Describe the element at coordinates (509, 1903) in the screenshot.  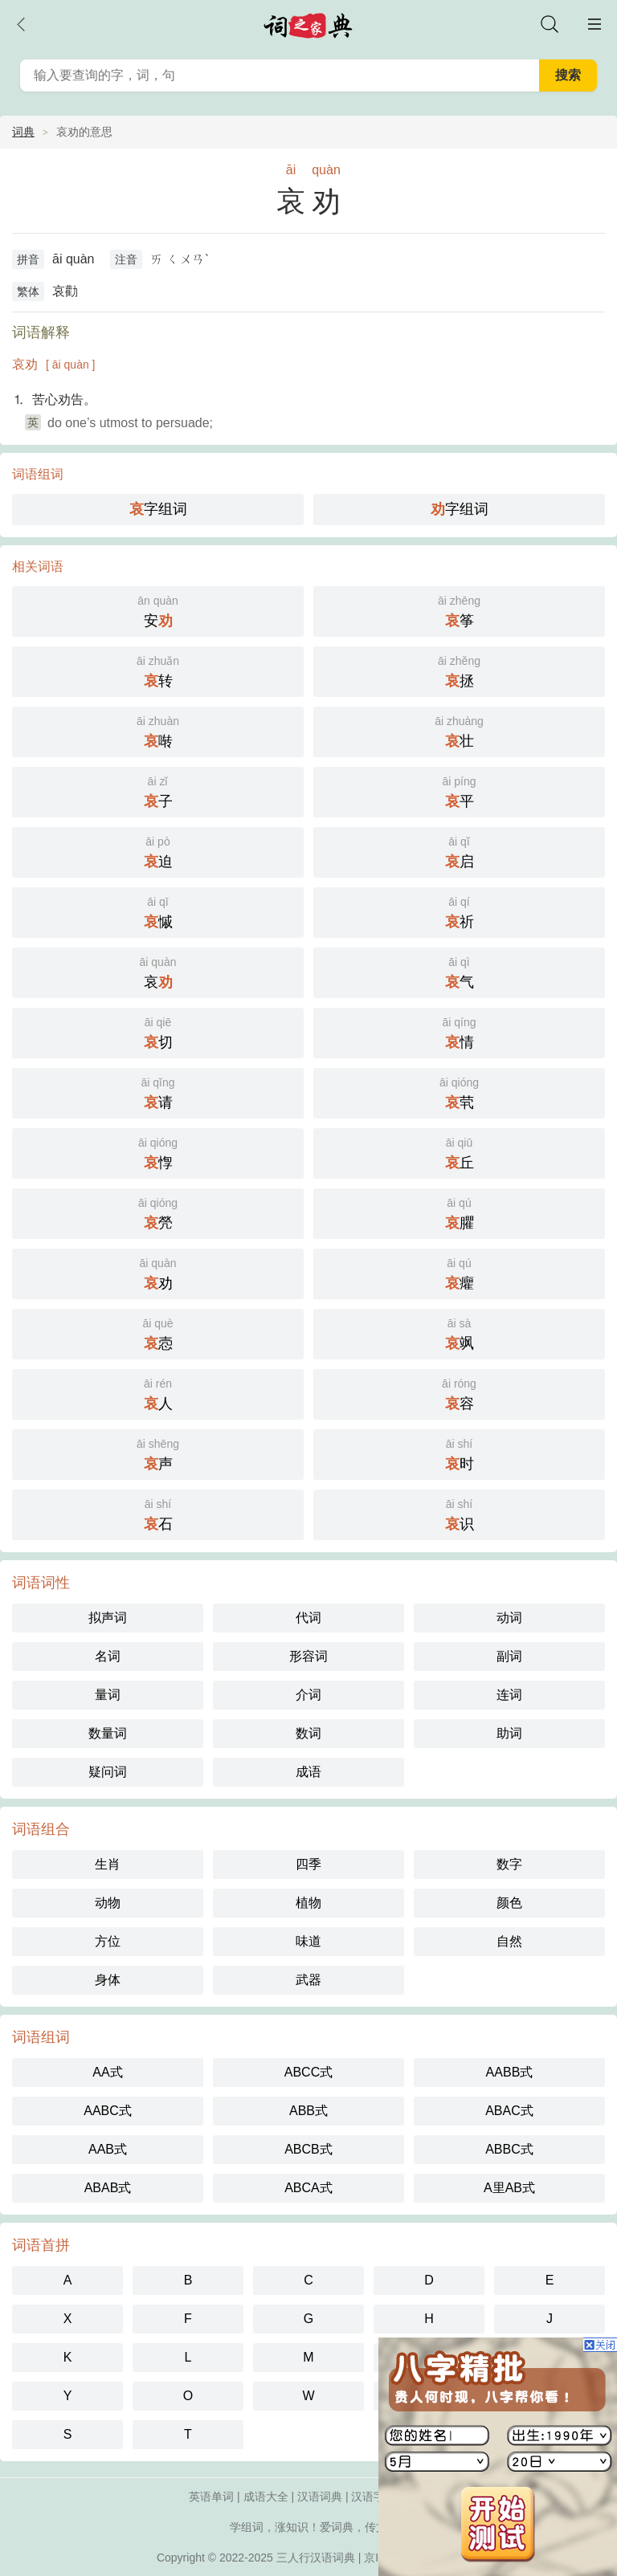
I see `颜色` at that location.